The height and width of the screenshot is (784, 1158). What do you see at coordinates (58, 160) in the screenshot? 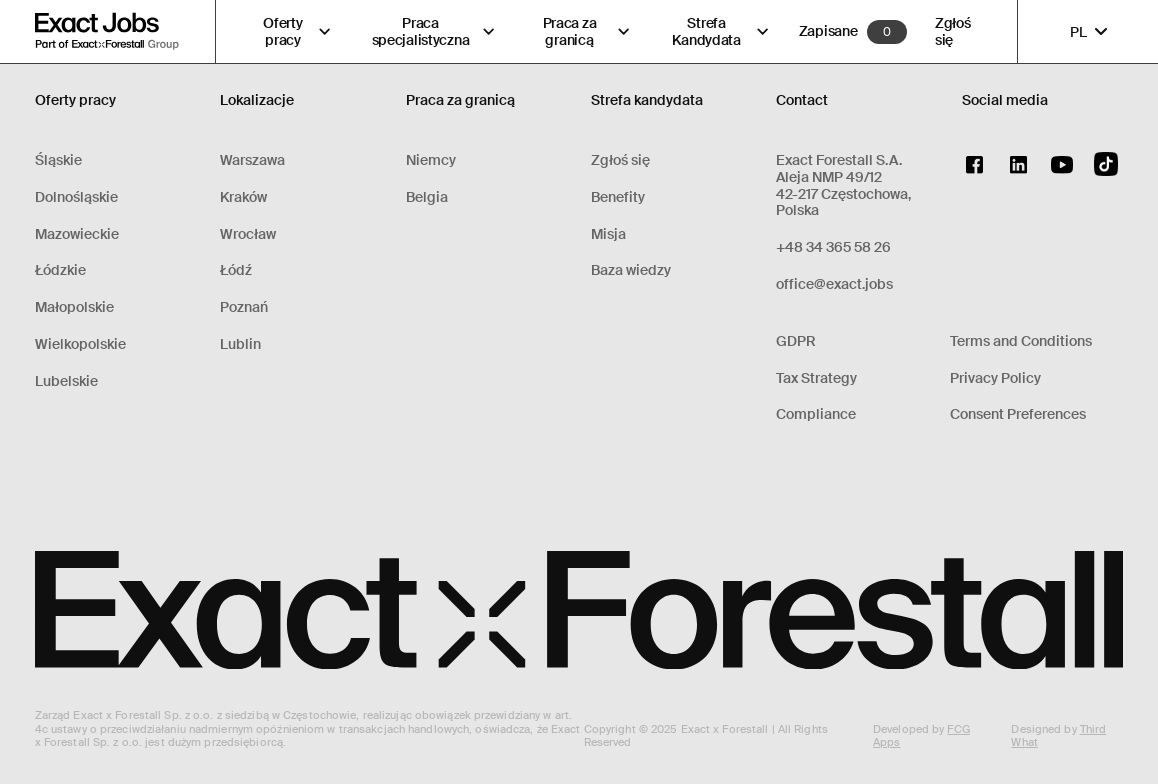
I see `Śląskie` at bounding box center [58, 160].